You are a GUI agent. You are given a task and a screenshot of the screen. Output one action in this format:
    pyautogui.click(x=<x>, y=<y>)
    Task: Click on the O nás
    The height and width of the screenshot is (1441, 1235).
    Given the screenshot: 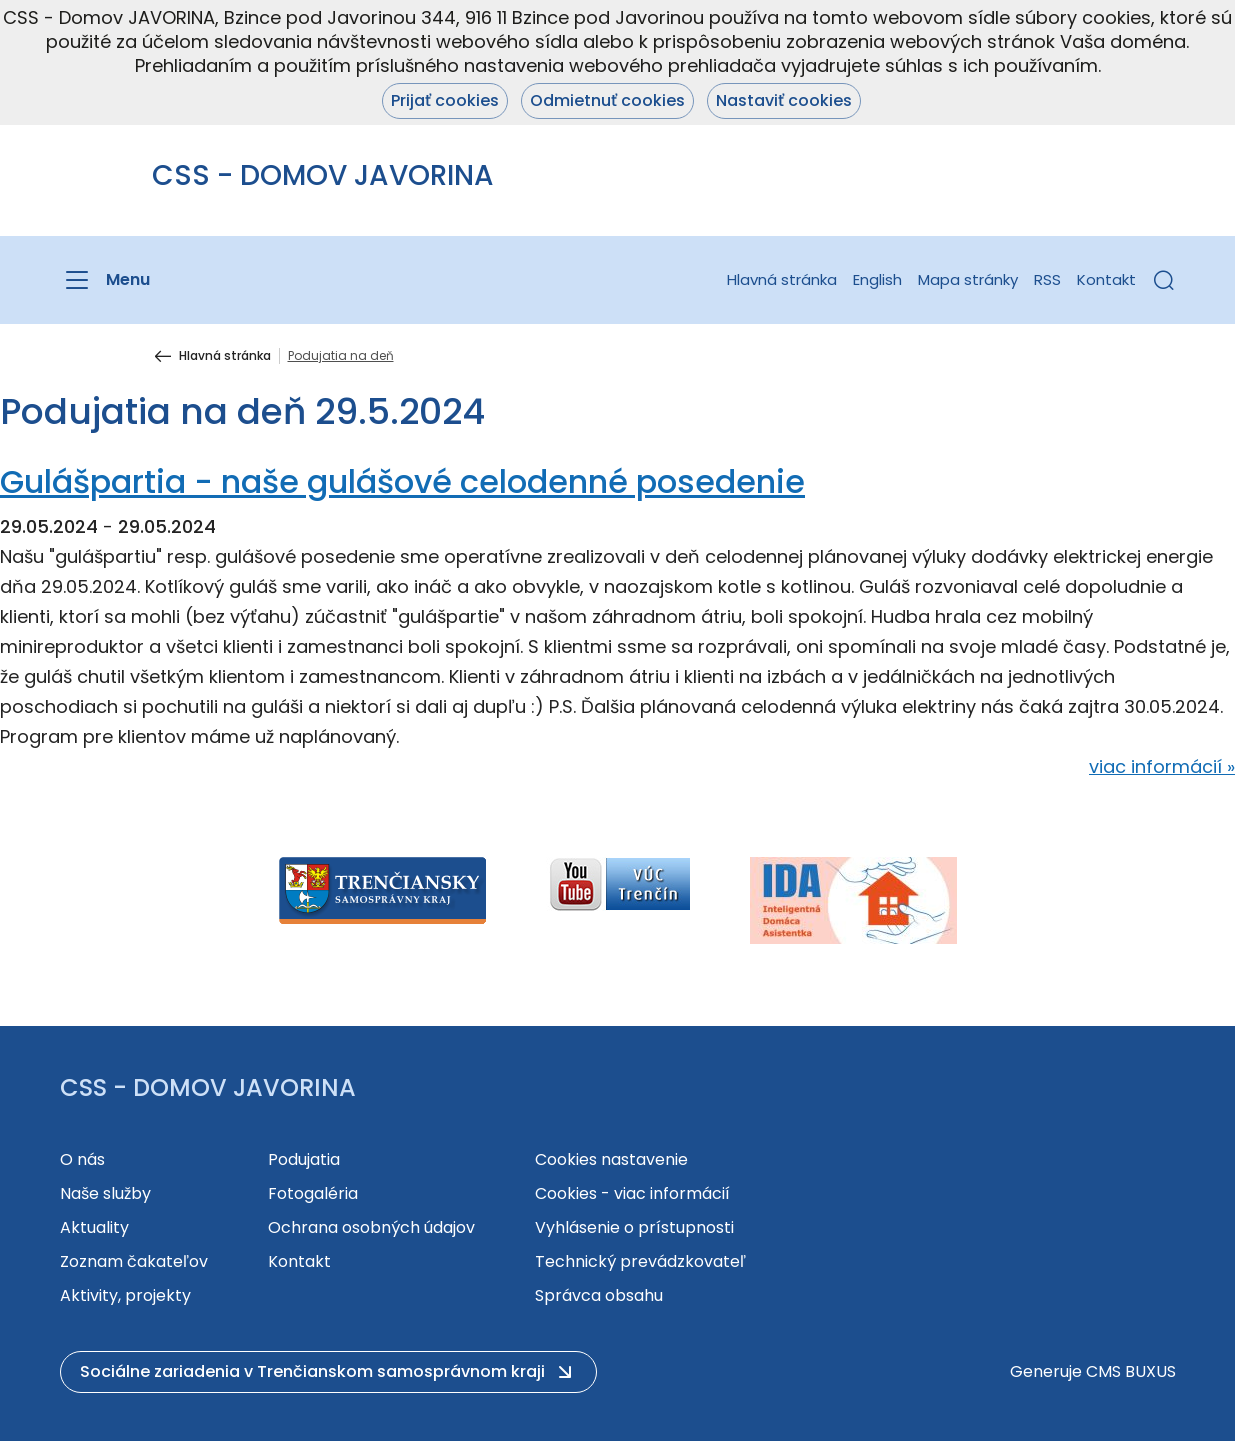 What is the action you would take?
    pyautogui.click(x=82, y=1159)
    